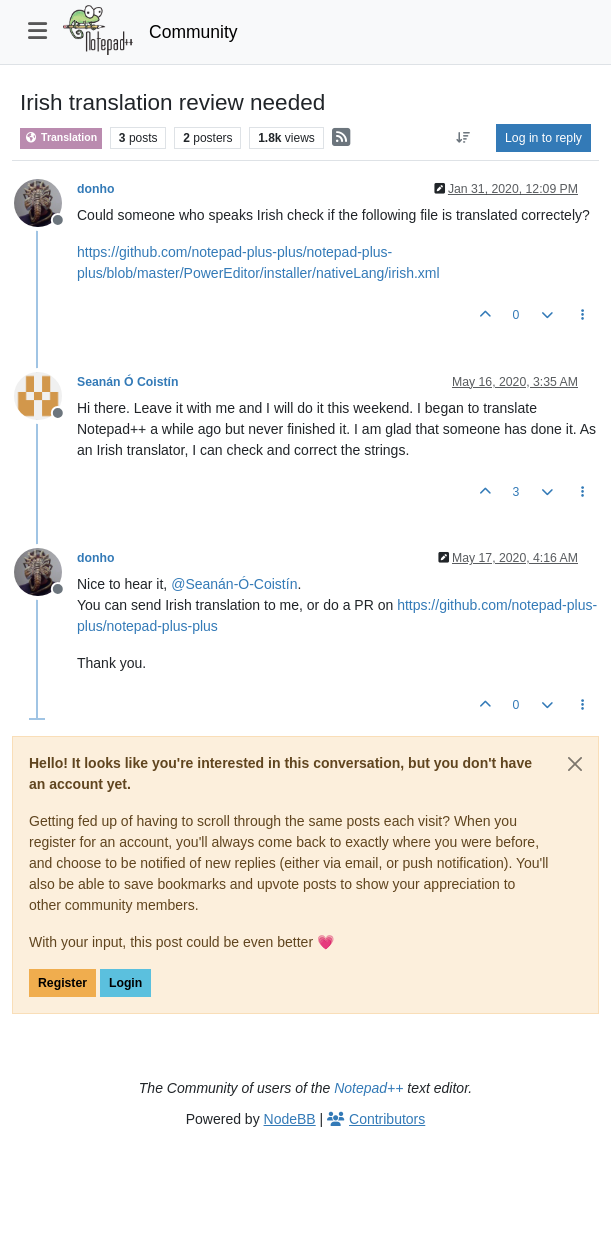 This screenshot has width=611, height=1248. What do you see at coordinates (290, 1119) in the screenshot?
I see `NodeBB` at bounding box center [290, 1119].